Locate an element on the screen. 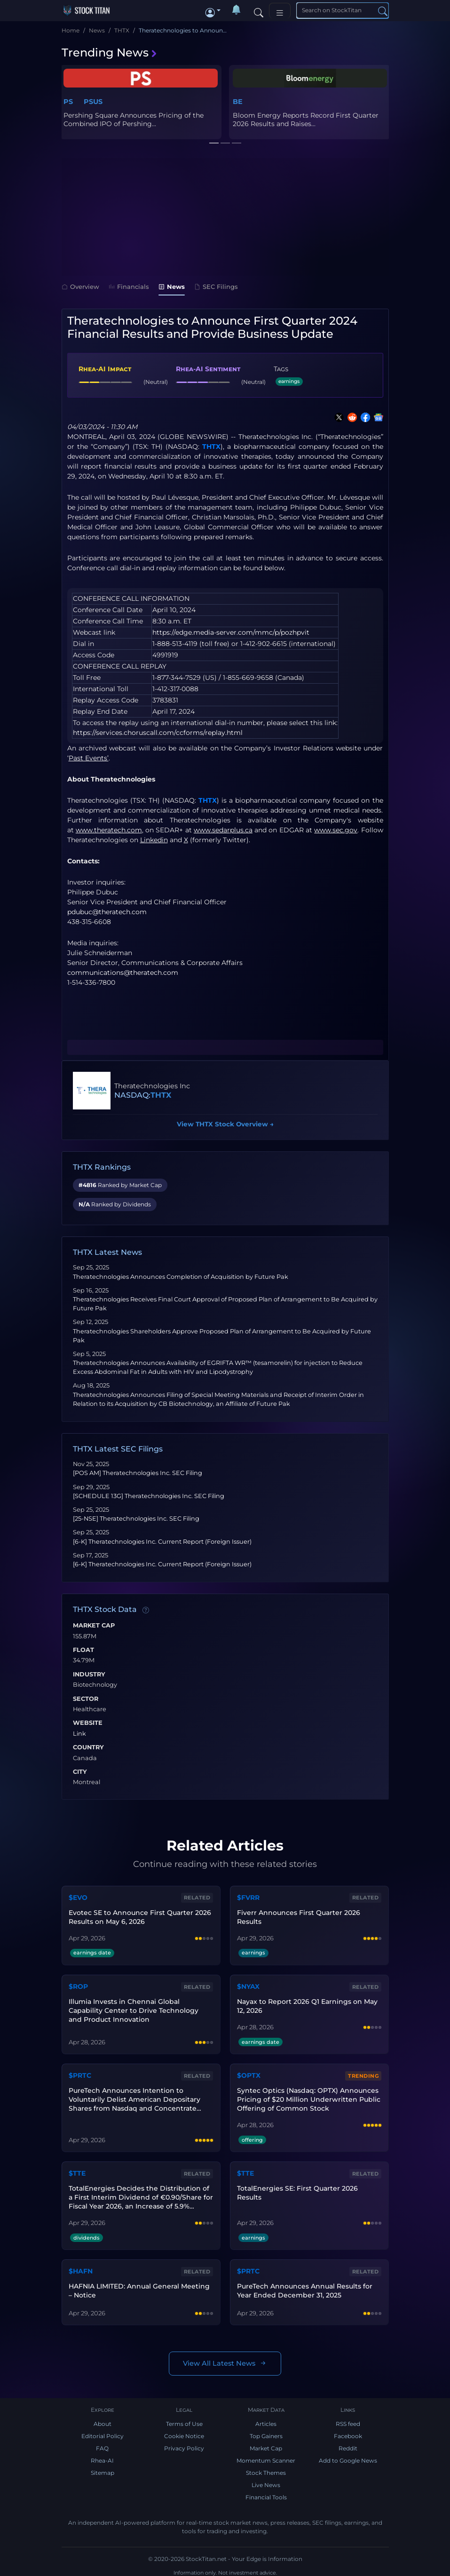  [button] is located at coordinates (213, 10).